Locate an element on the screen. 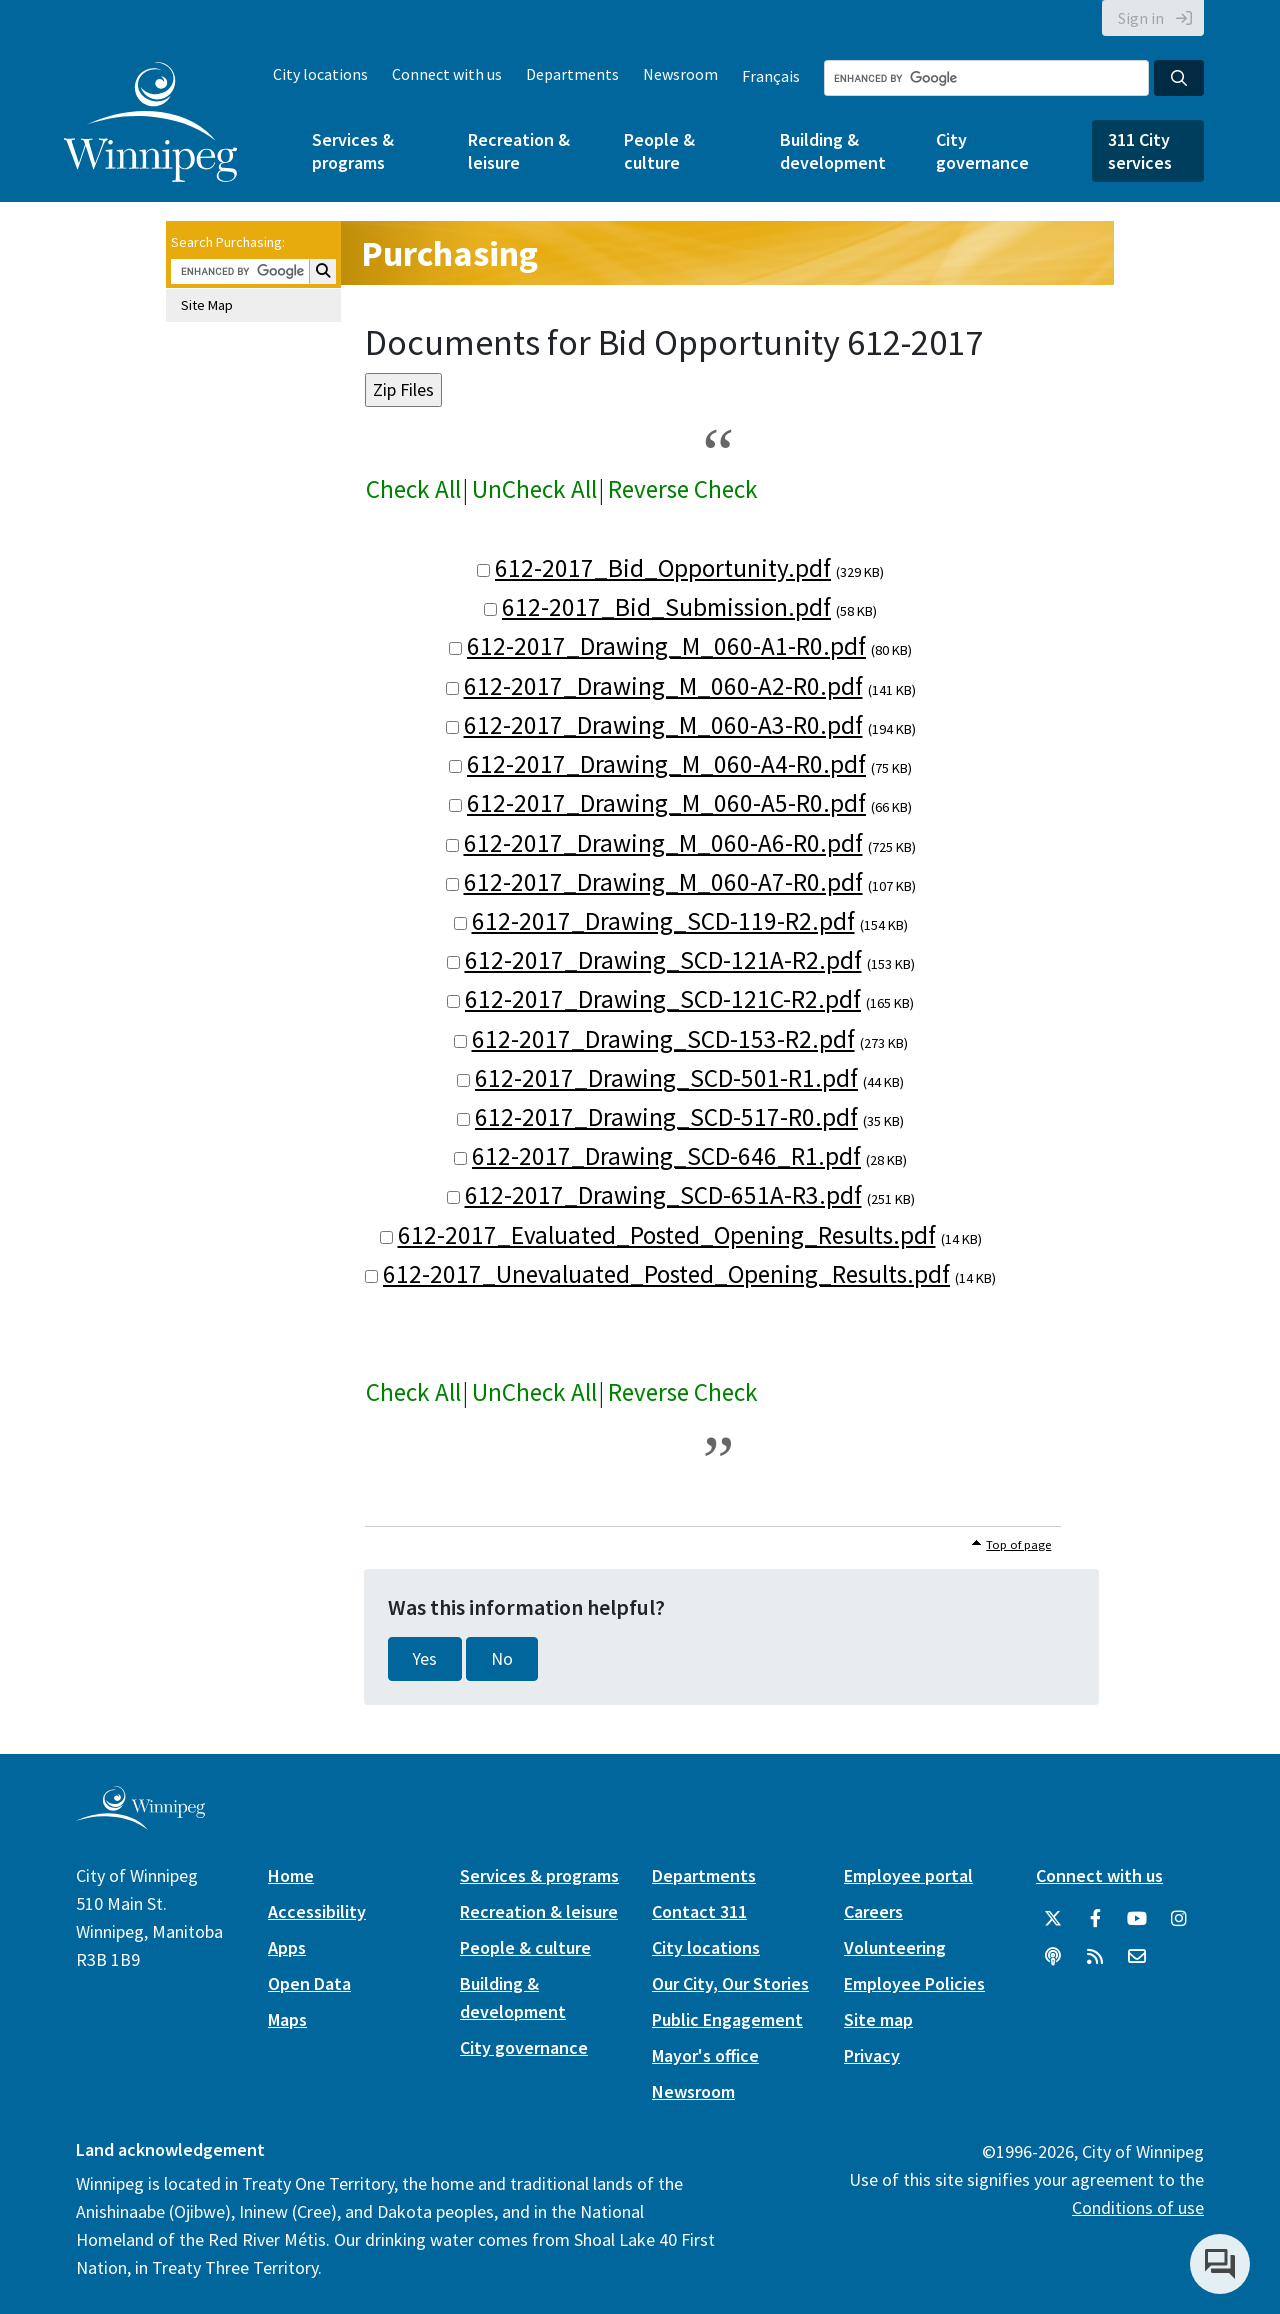  Home is located at coordinates (291, 1875).